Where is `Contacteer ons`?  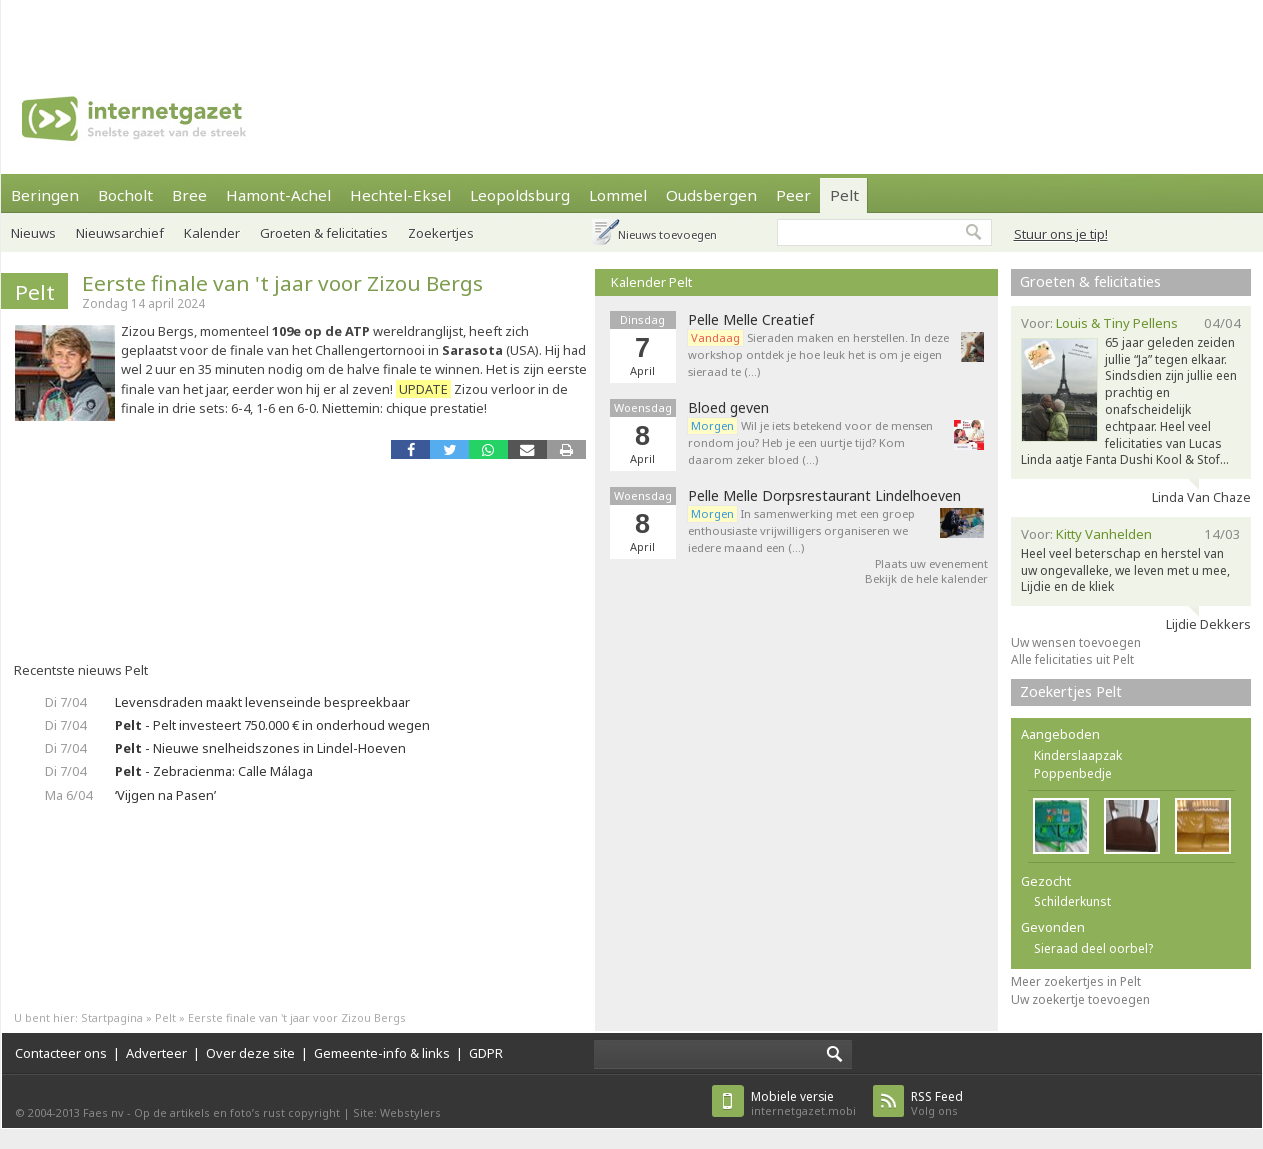 Contacteer ons is located at coordinates (61, 1053).